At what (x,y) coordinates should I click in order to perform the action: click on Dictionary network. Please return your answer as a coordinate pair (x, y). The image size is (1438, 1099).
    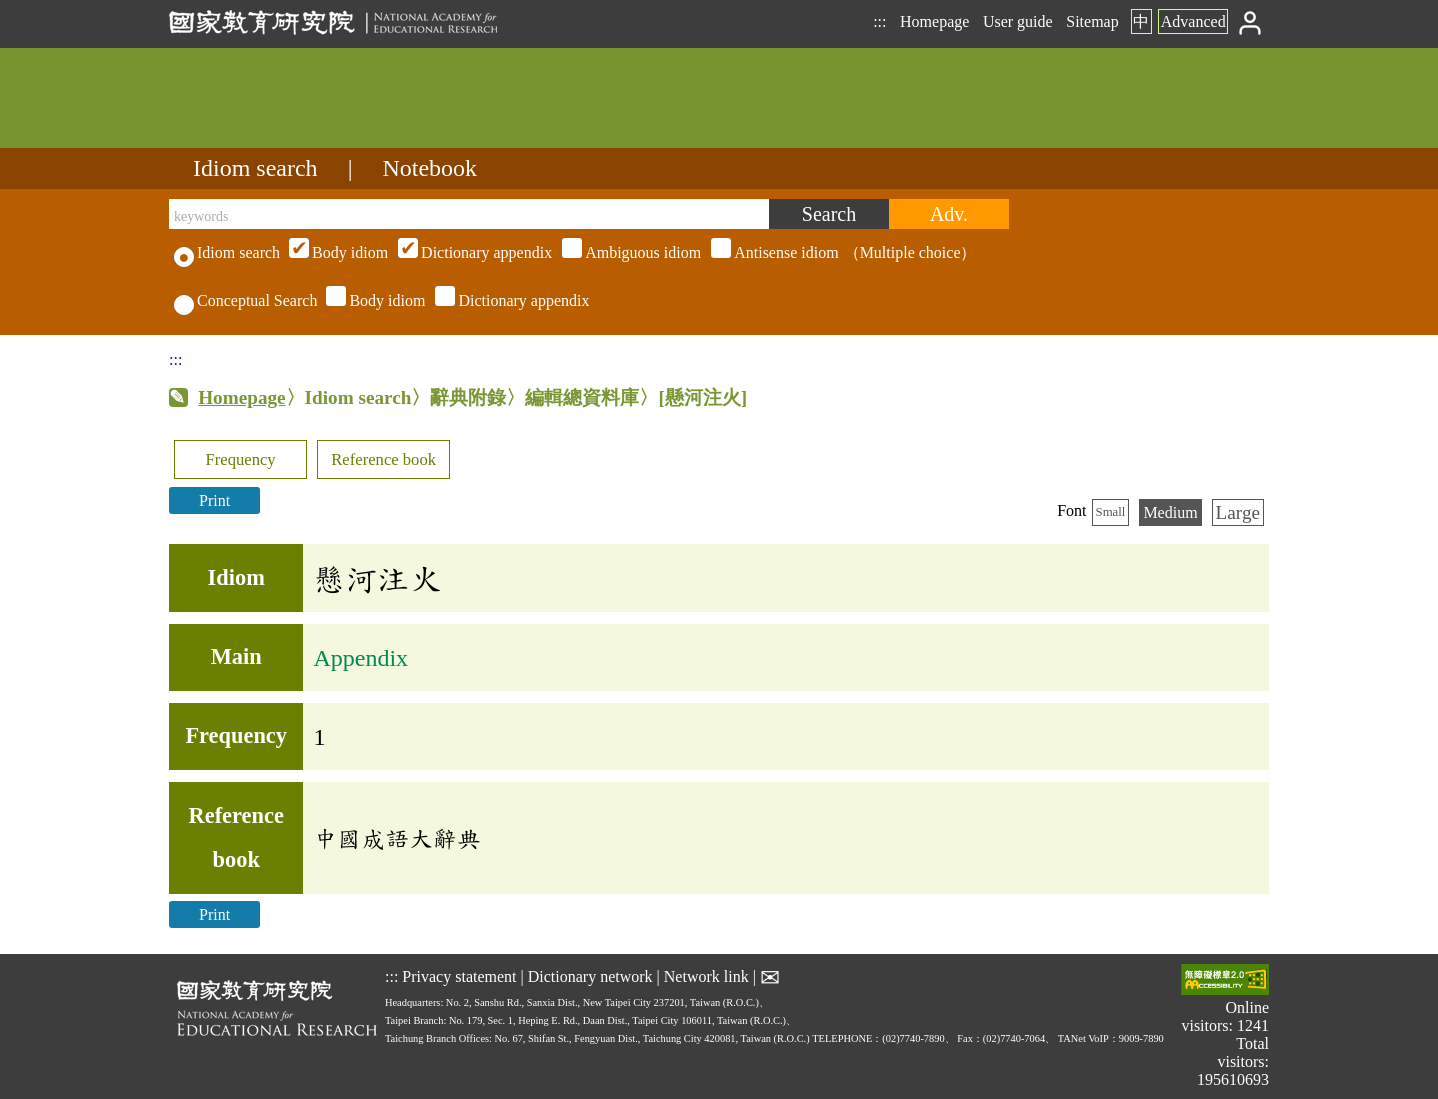
    Looking at the image, I should click on (590, 976).